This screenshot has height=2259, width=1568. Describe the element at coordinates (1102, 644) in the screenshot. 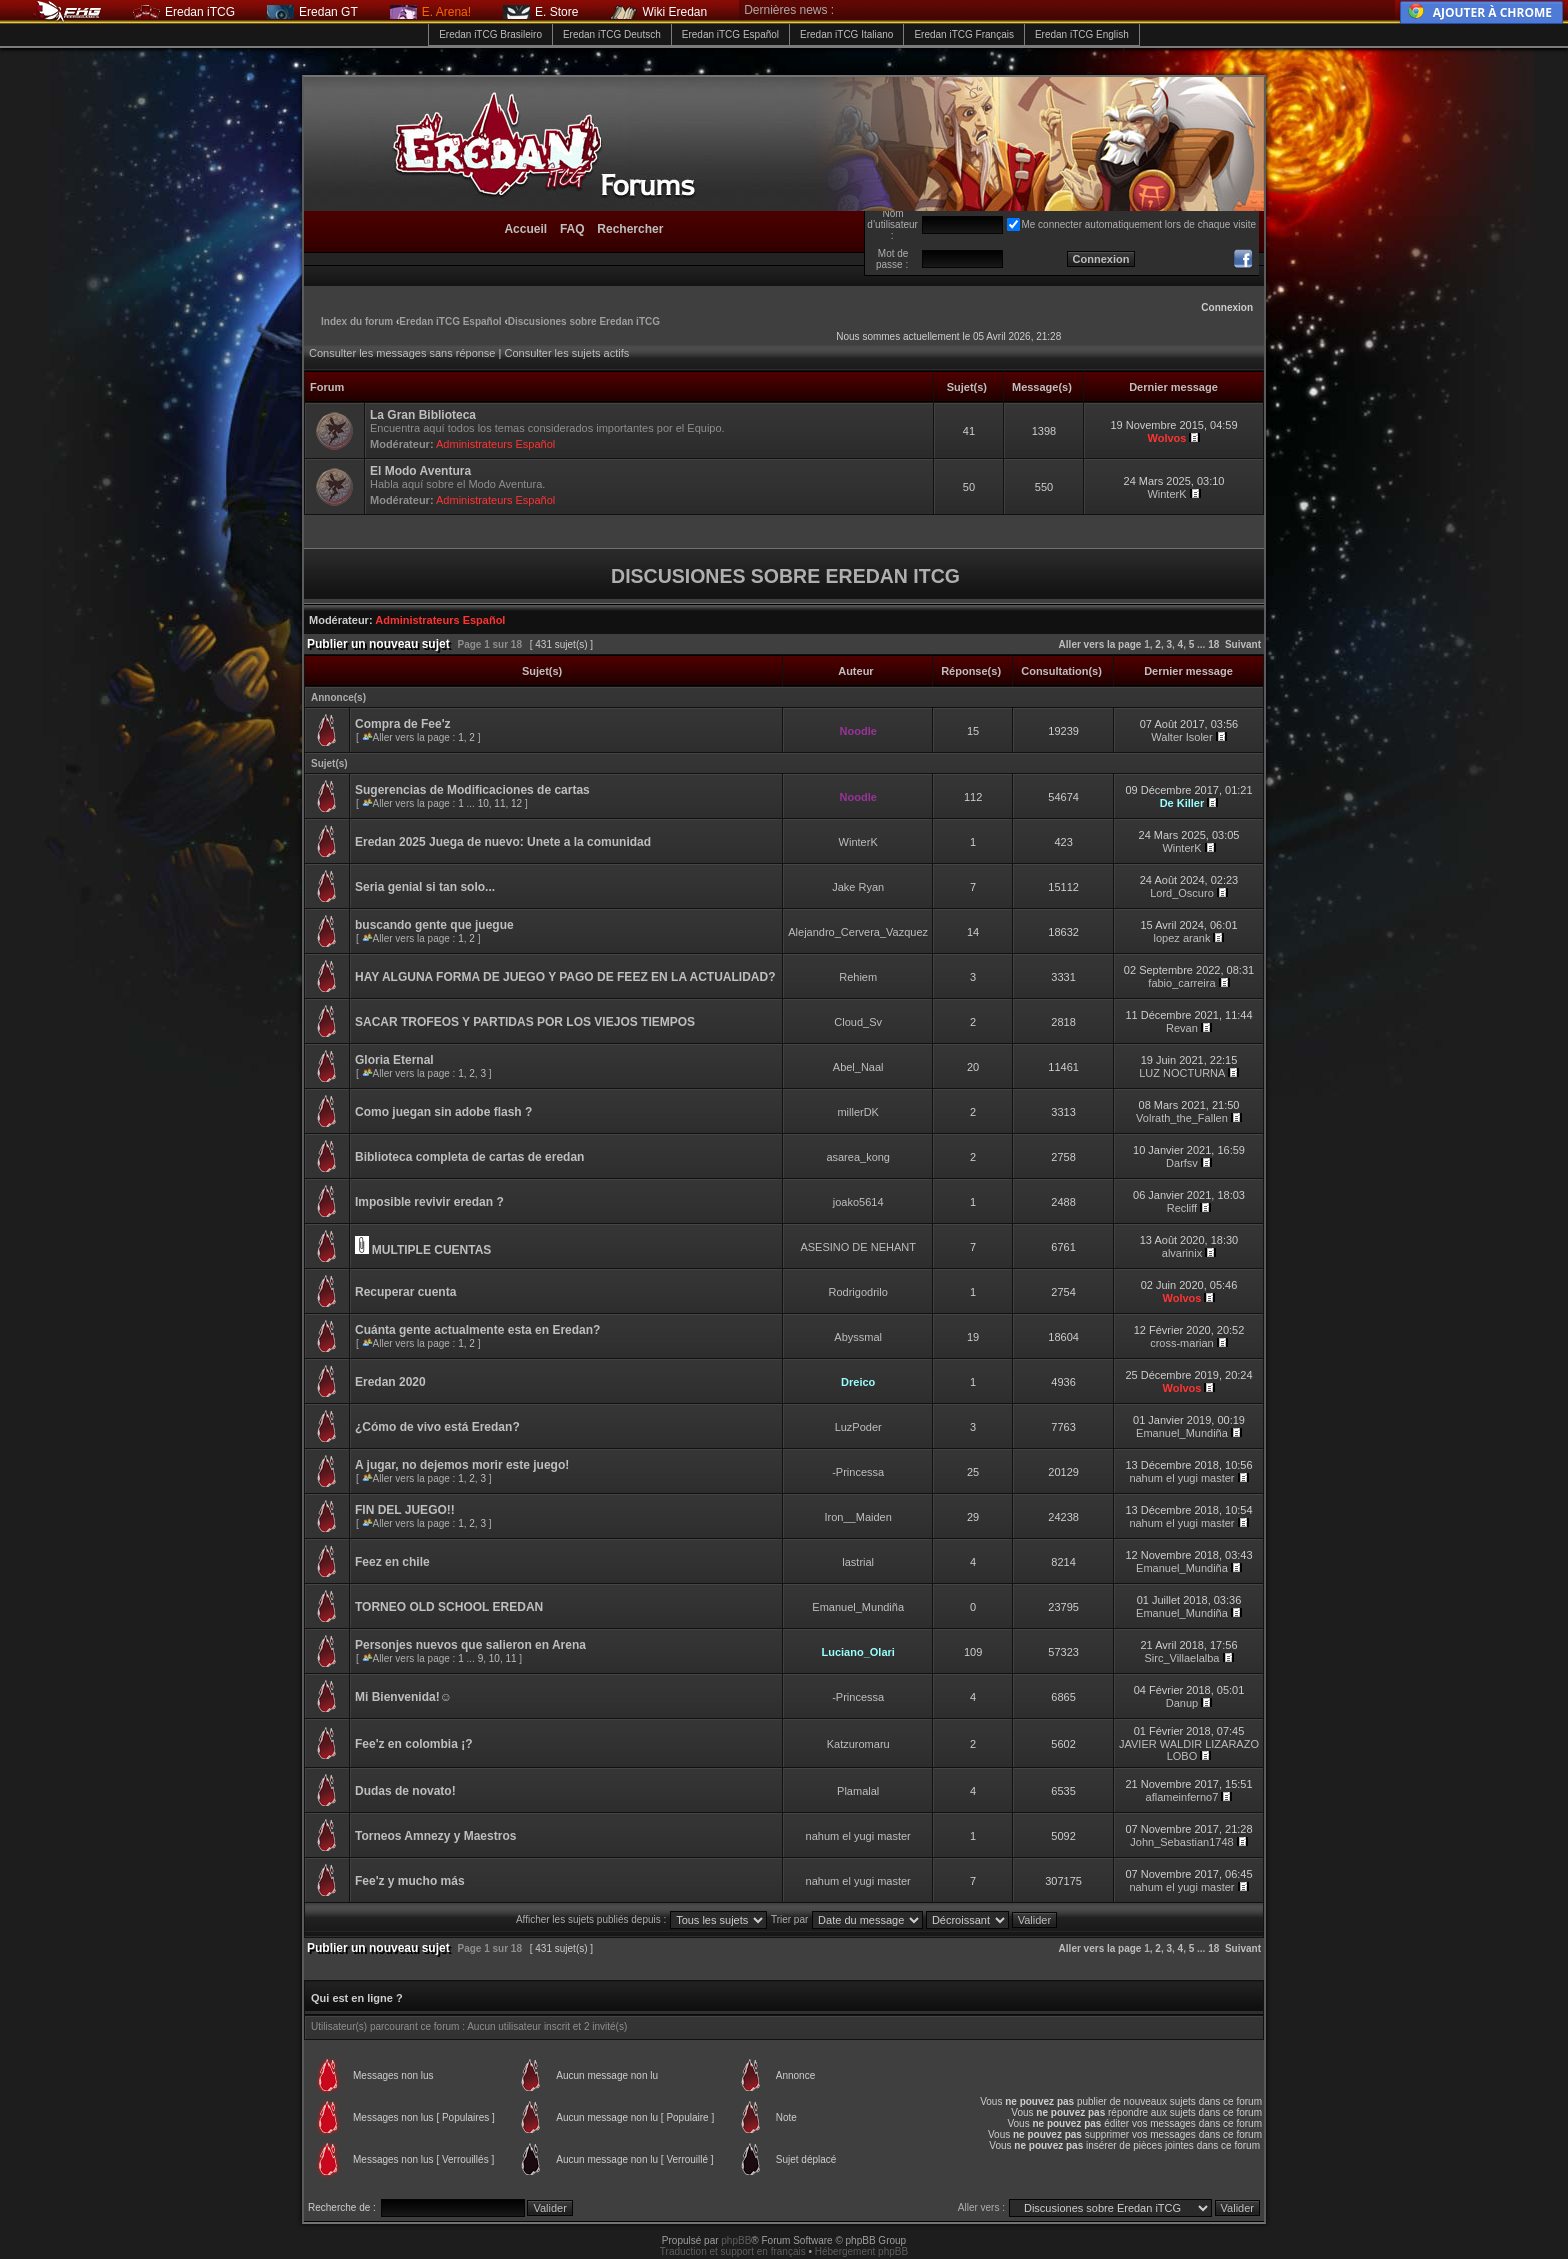

I see `Aller vers la page` at that location.